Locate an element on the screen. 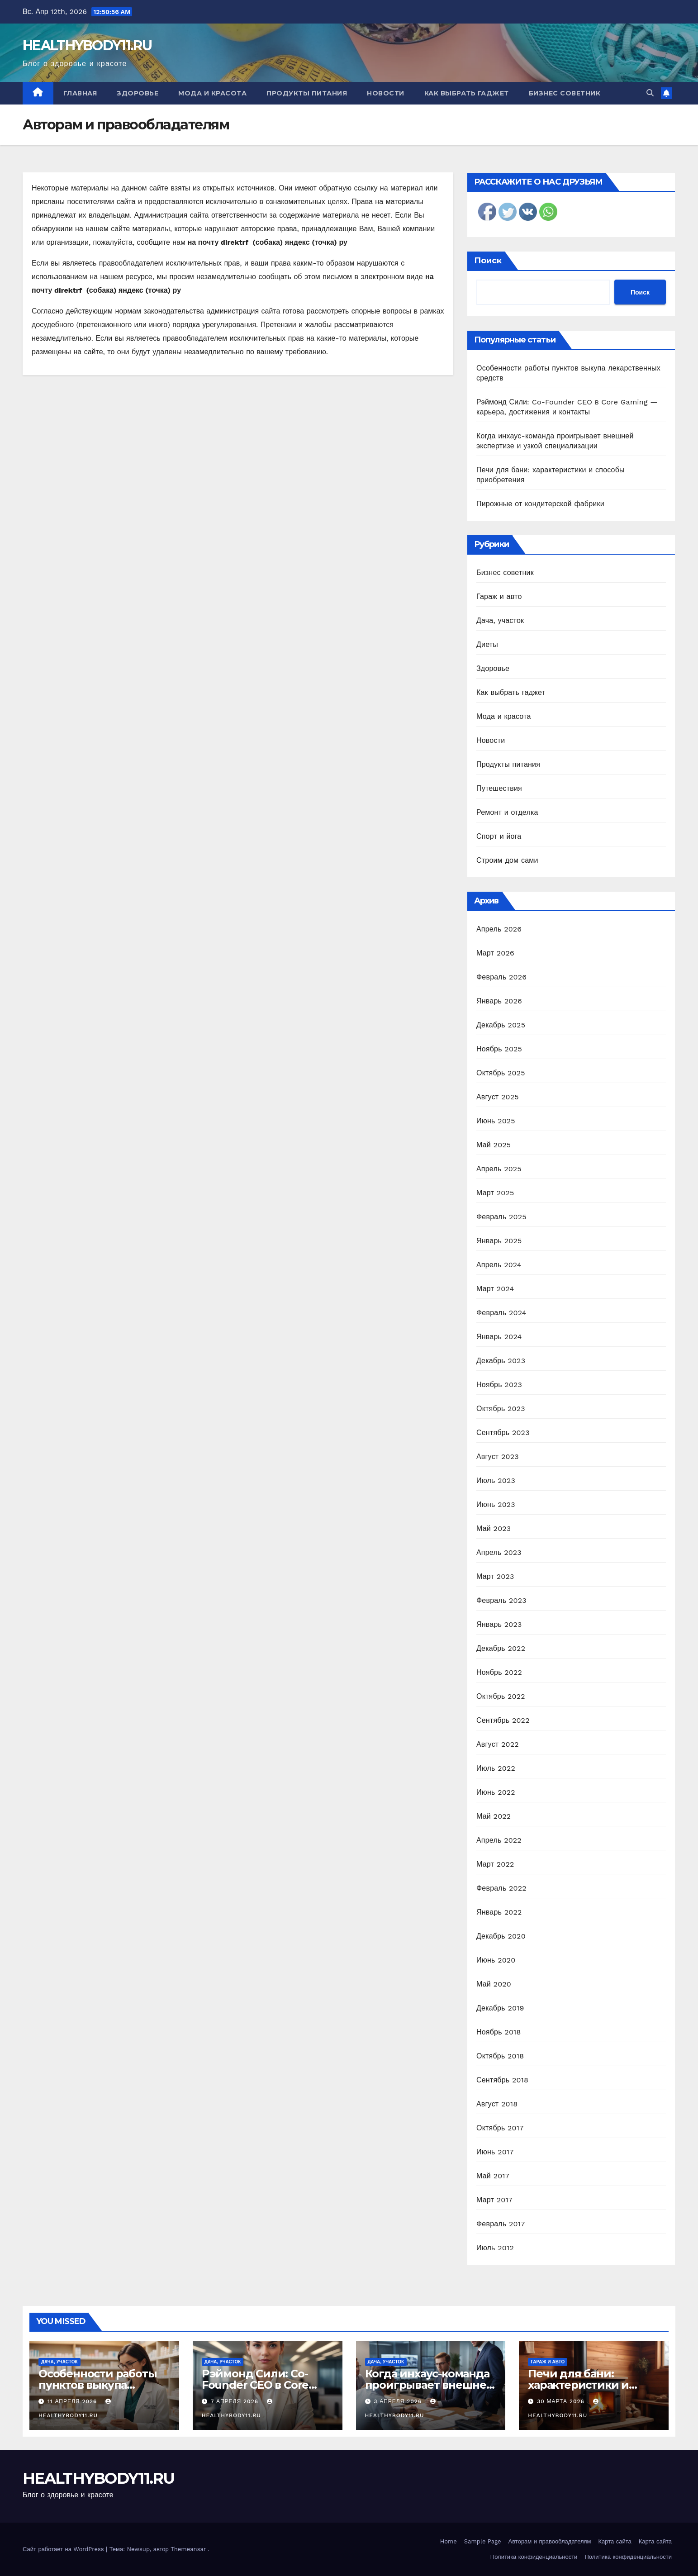  Themeansar is located at coordinates (188, 2549).